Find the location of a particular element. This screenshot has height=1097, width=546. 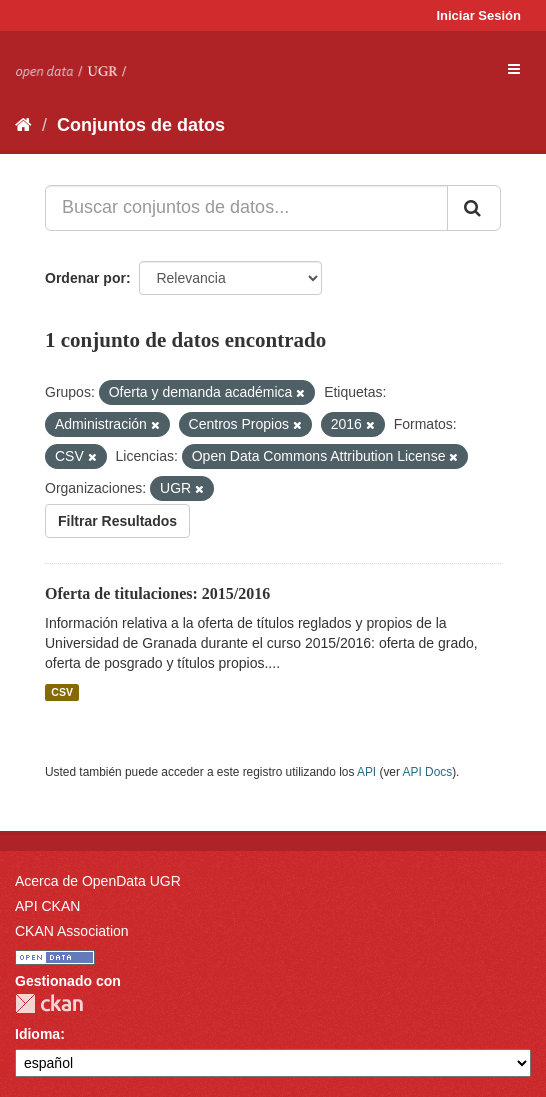

CSV is located at coordinates (62, 692).